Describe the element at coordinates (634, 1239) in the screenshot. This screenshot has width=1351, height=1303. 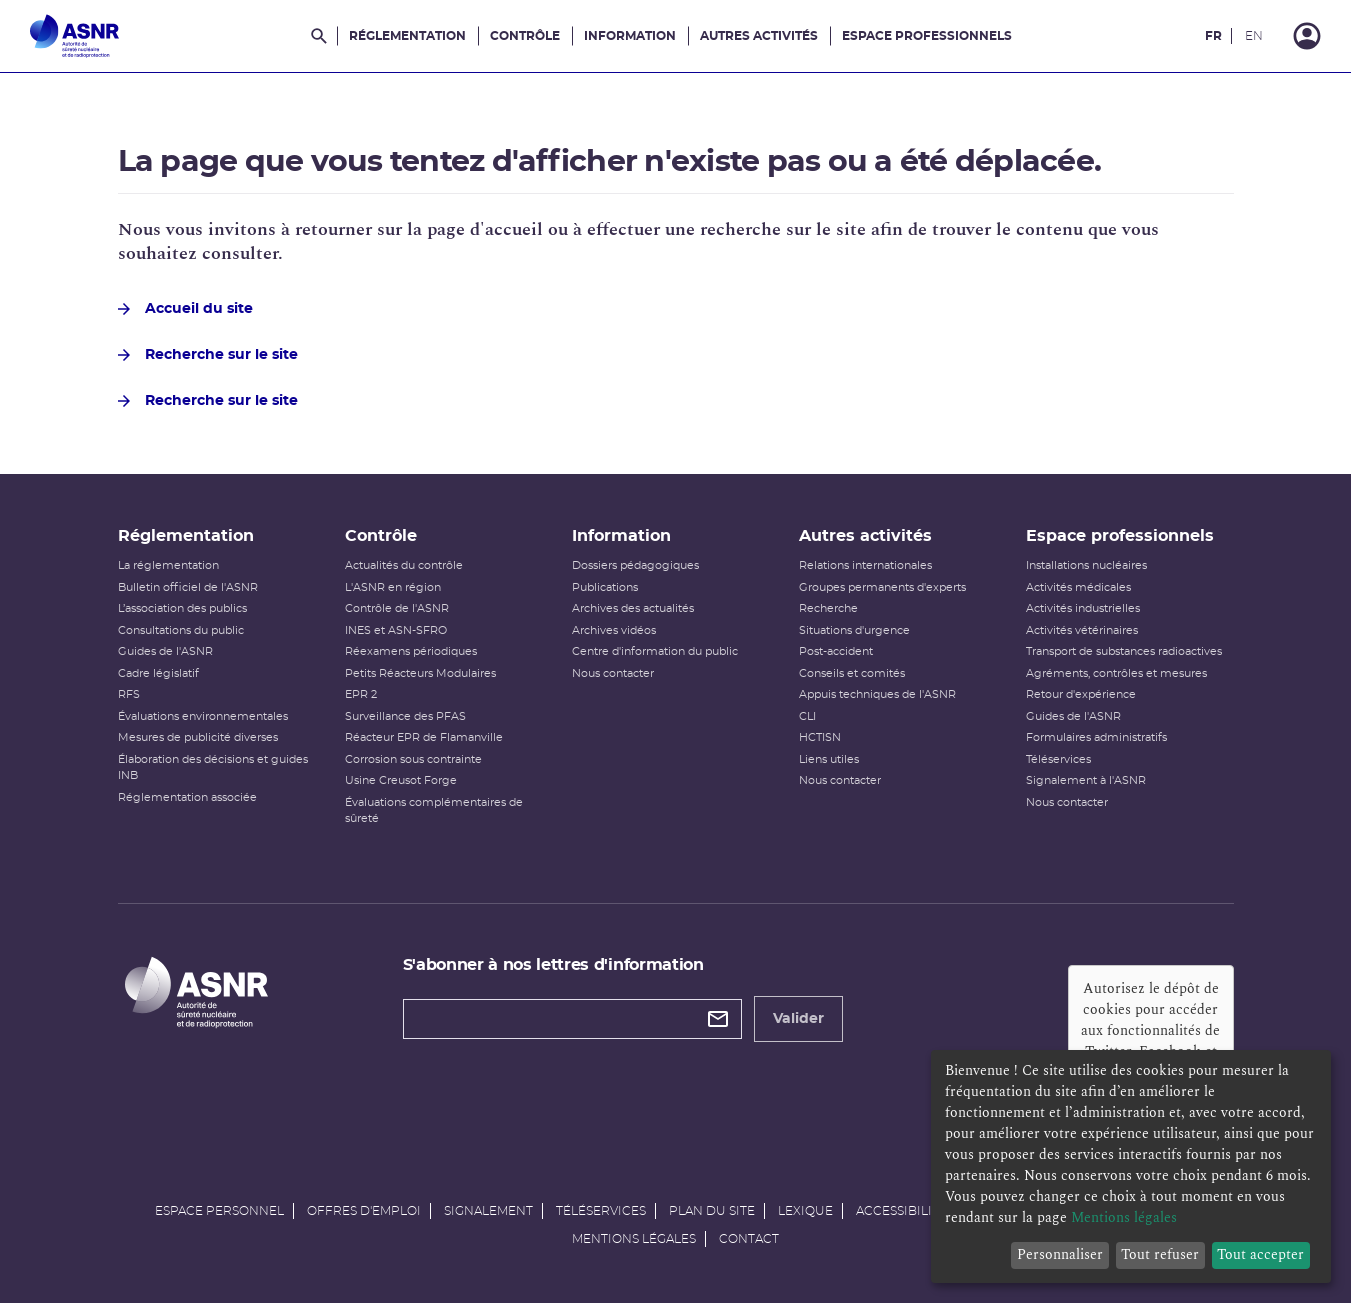
I see `Mentions légales` at that location.